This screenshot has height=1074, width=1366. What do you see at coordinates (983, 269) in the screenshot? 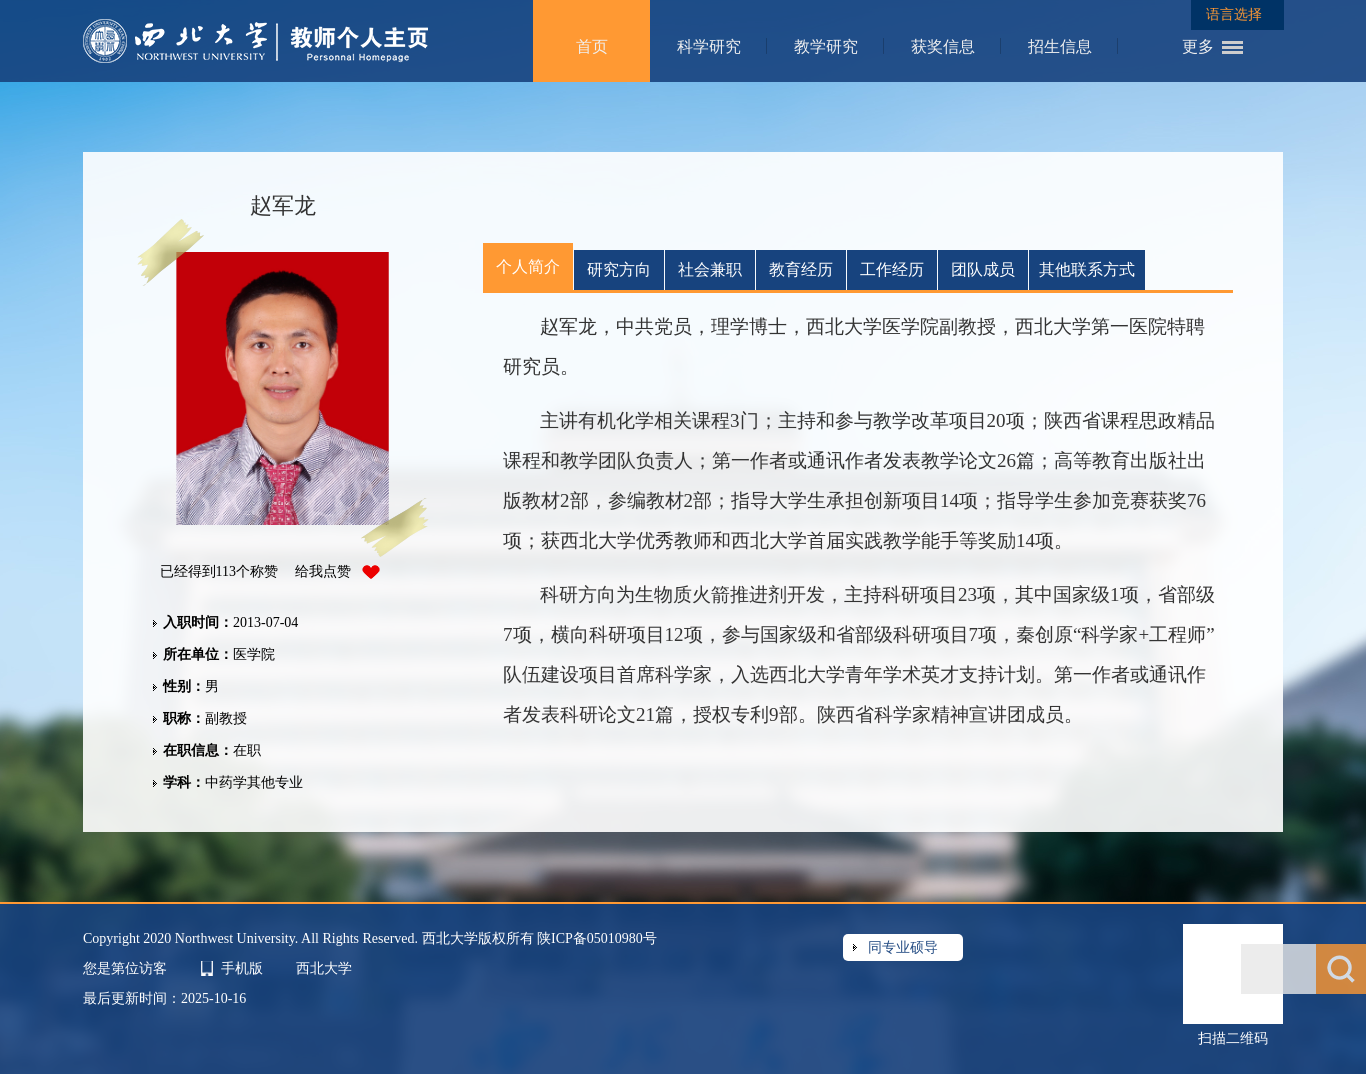
I see `团队成员` at bounding box center [983, 269].